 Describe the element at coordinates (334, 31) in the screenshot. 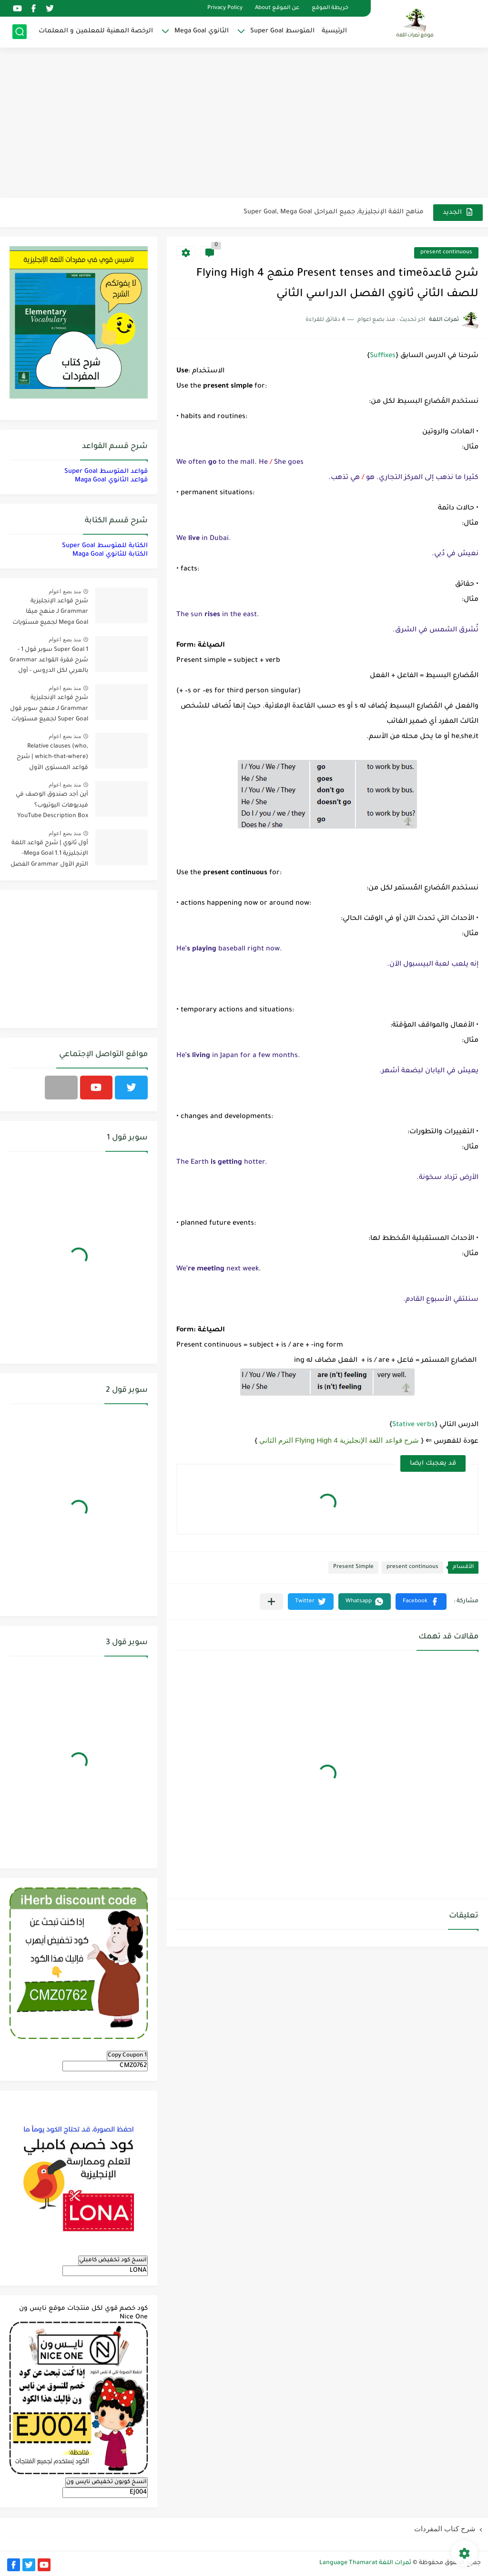

I see `الرئيسية` at that location.